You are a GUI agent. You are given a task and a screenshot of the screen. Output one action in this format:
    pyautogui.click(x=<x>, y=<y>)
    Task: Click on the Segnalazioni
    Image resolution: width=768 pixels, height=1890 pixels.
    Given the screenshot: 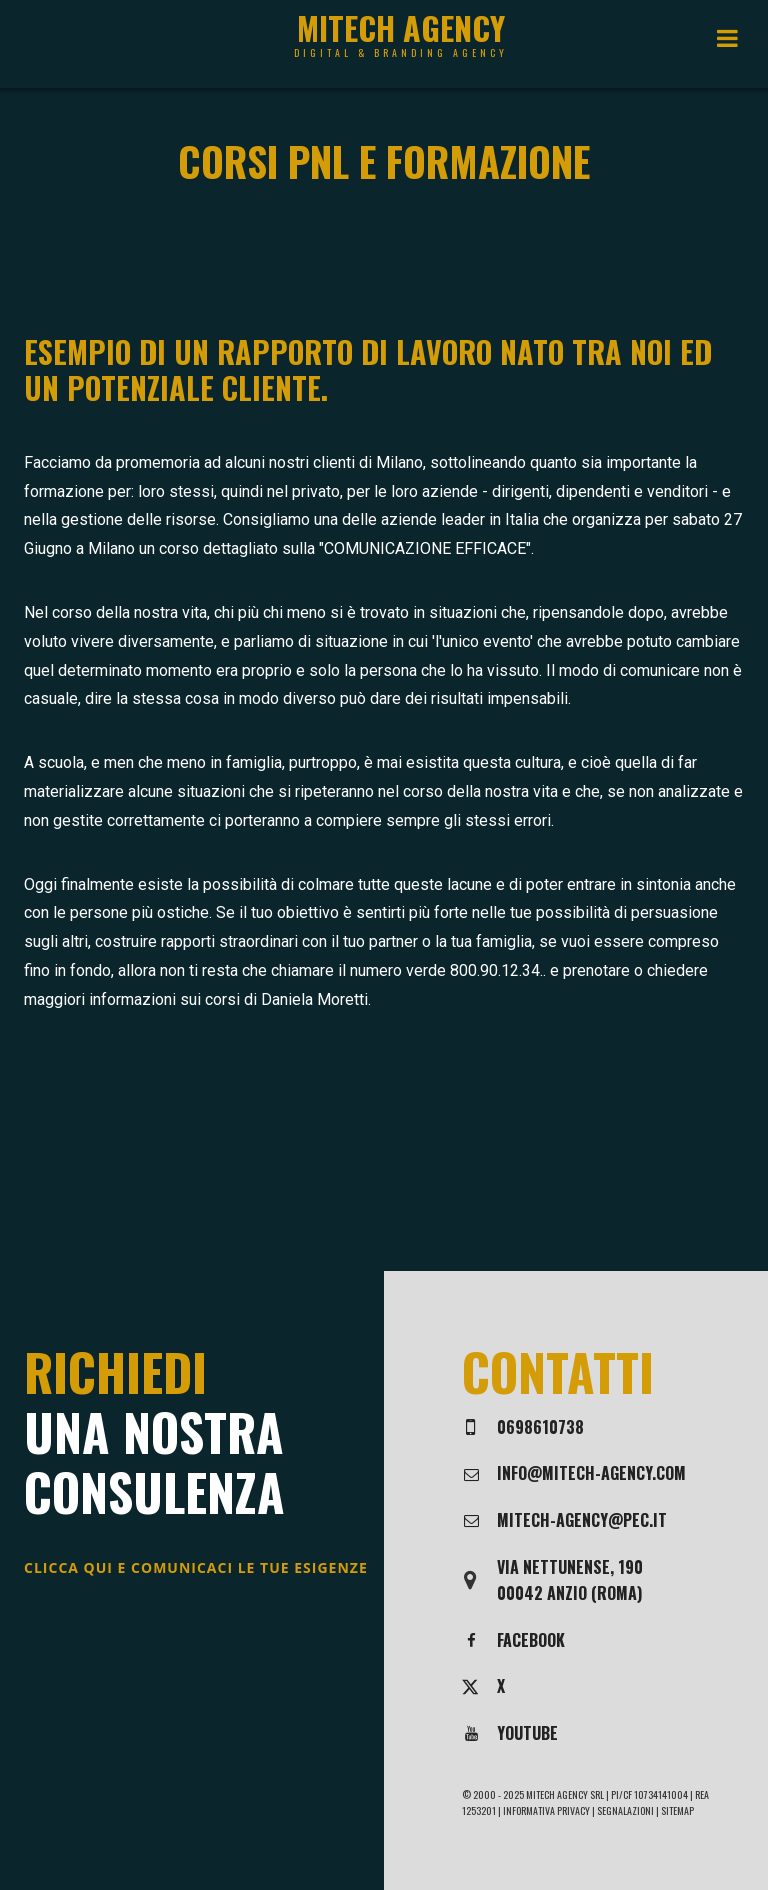 What is the action you would take?
    pyautogui.click(x=626, y=1810)
    